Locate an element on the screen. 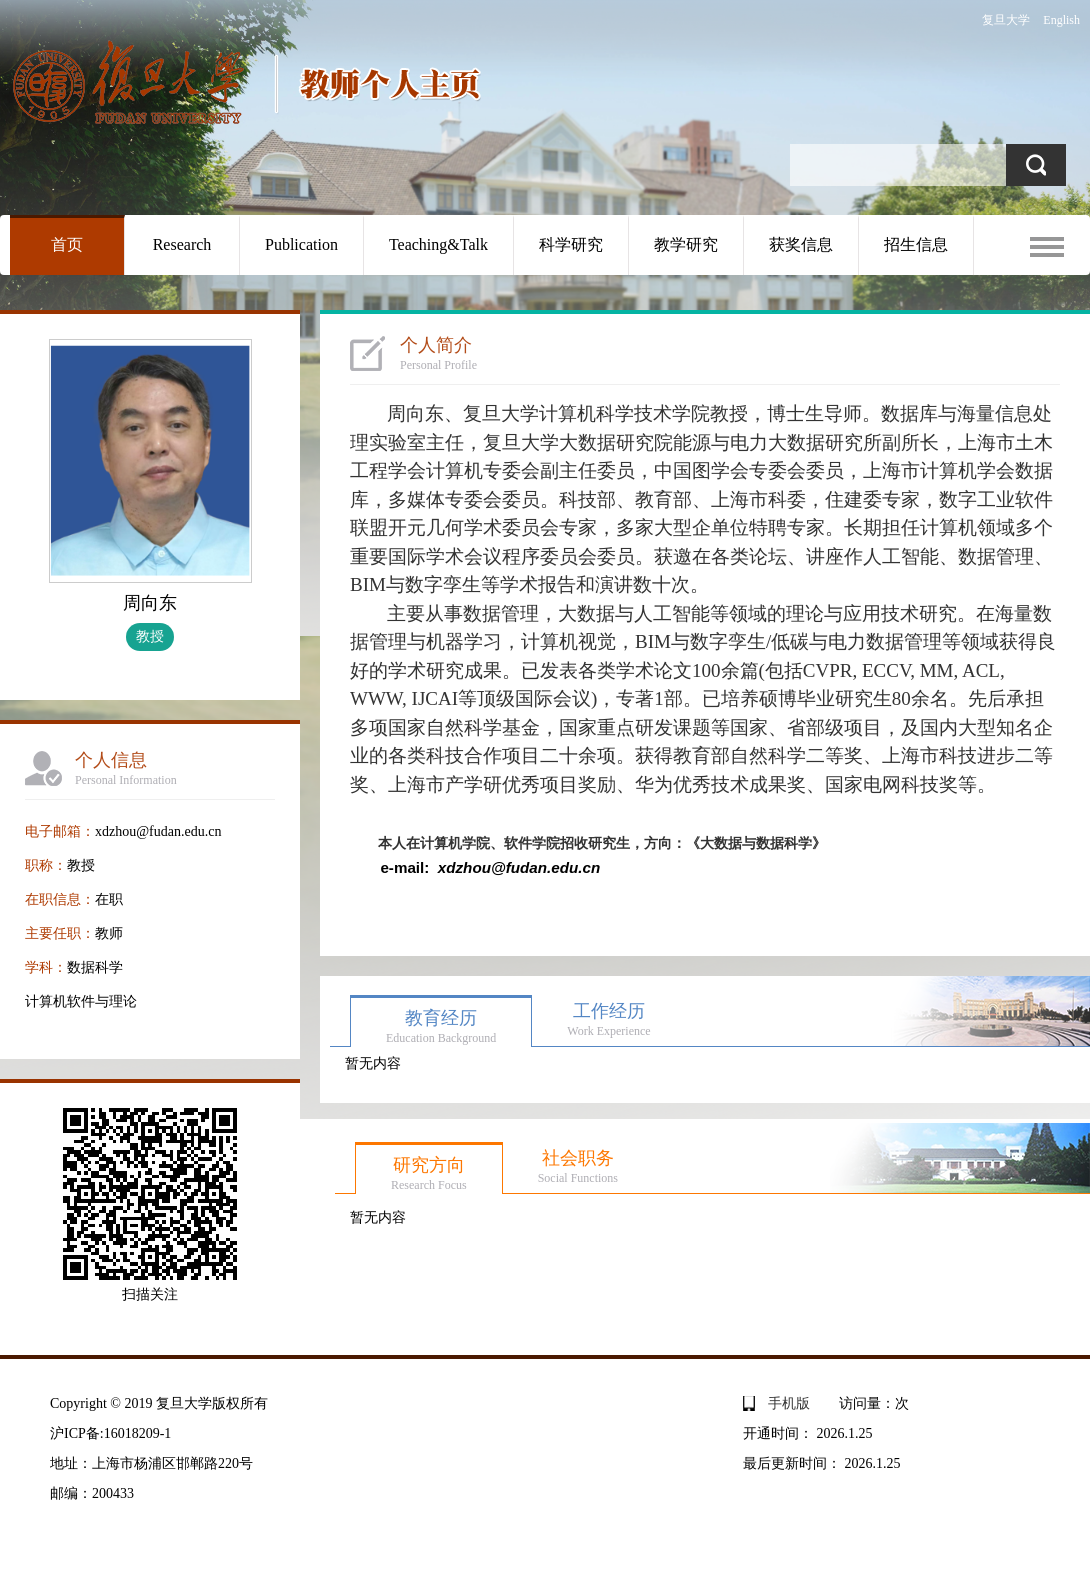 The height and width of the screenshot is (1579, 1090). Teaching&Talk is located at coordinates (438, 244).